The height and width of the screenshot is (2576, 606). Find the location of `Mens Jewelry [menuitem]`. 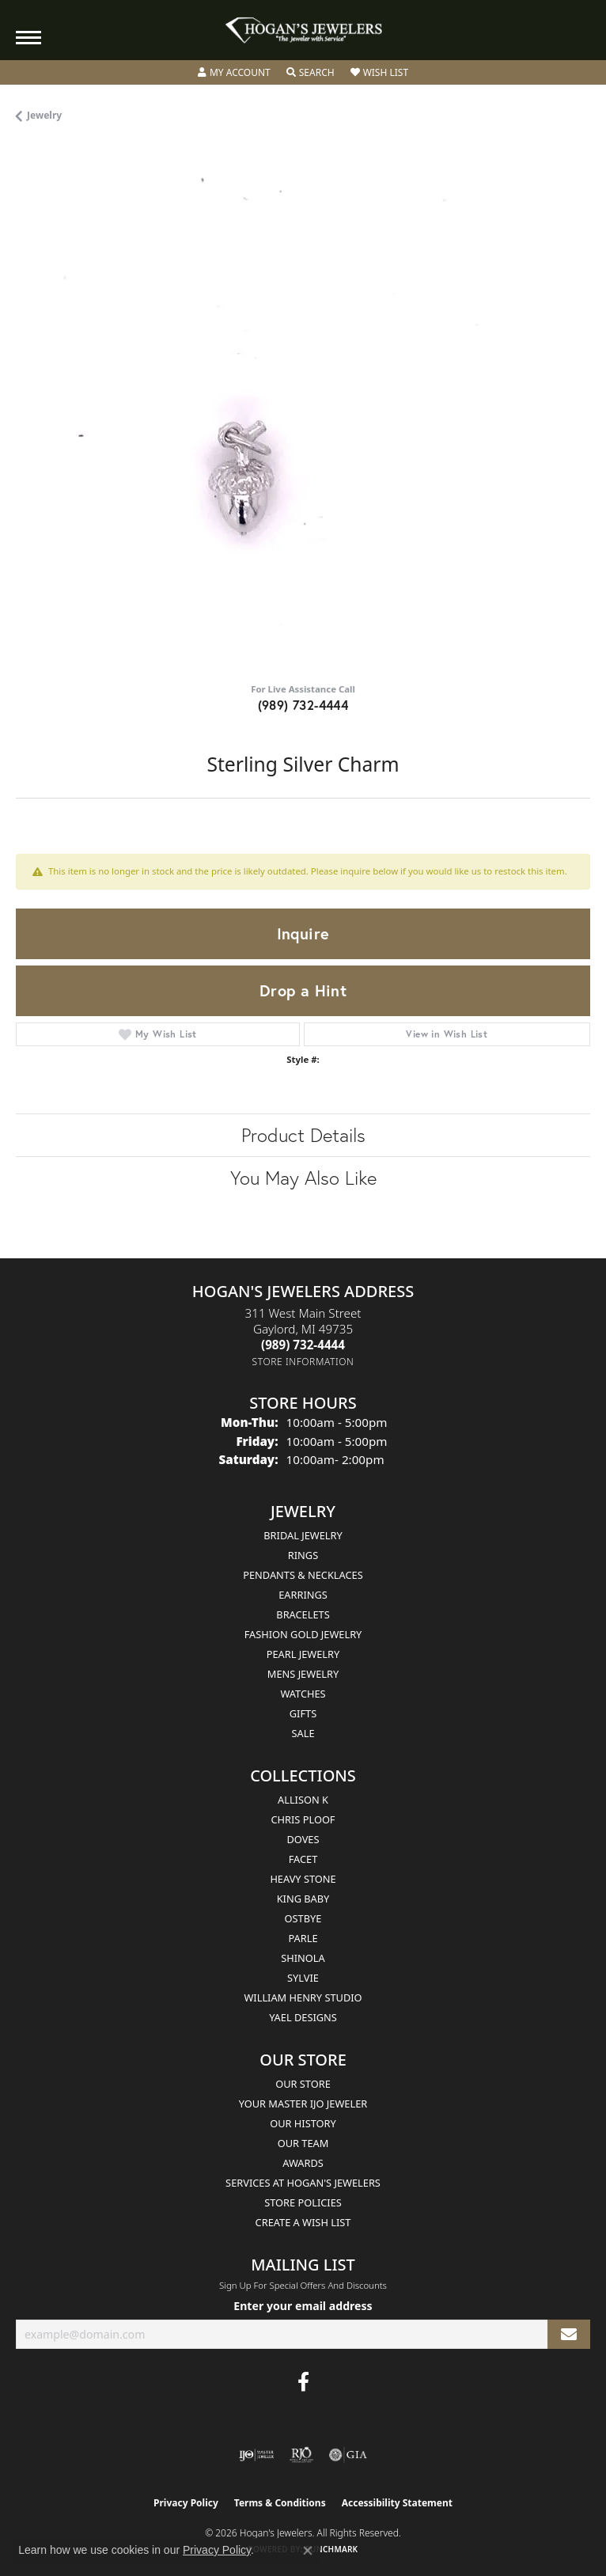

Mens Jewelry [menuitem] is located at coordinates (303, 1674).